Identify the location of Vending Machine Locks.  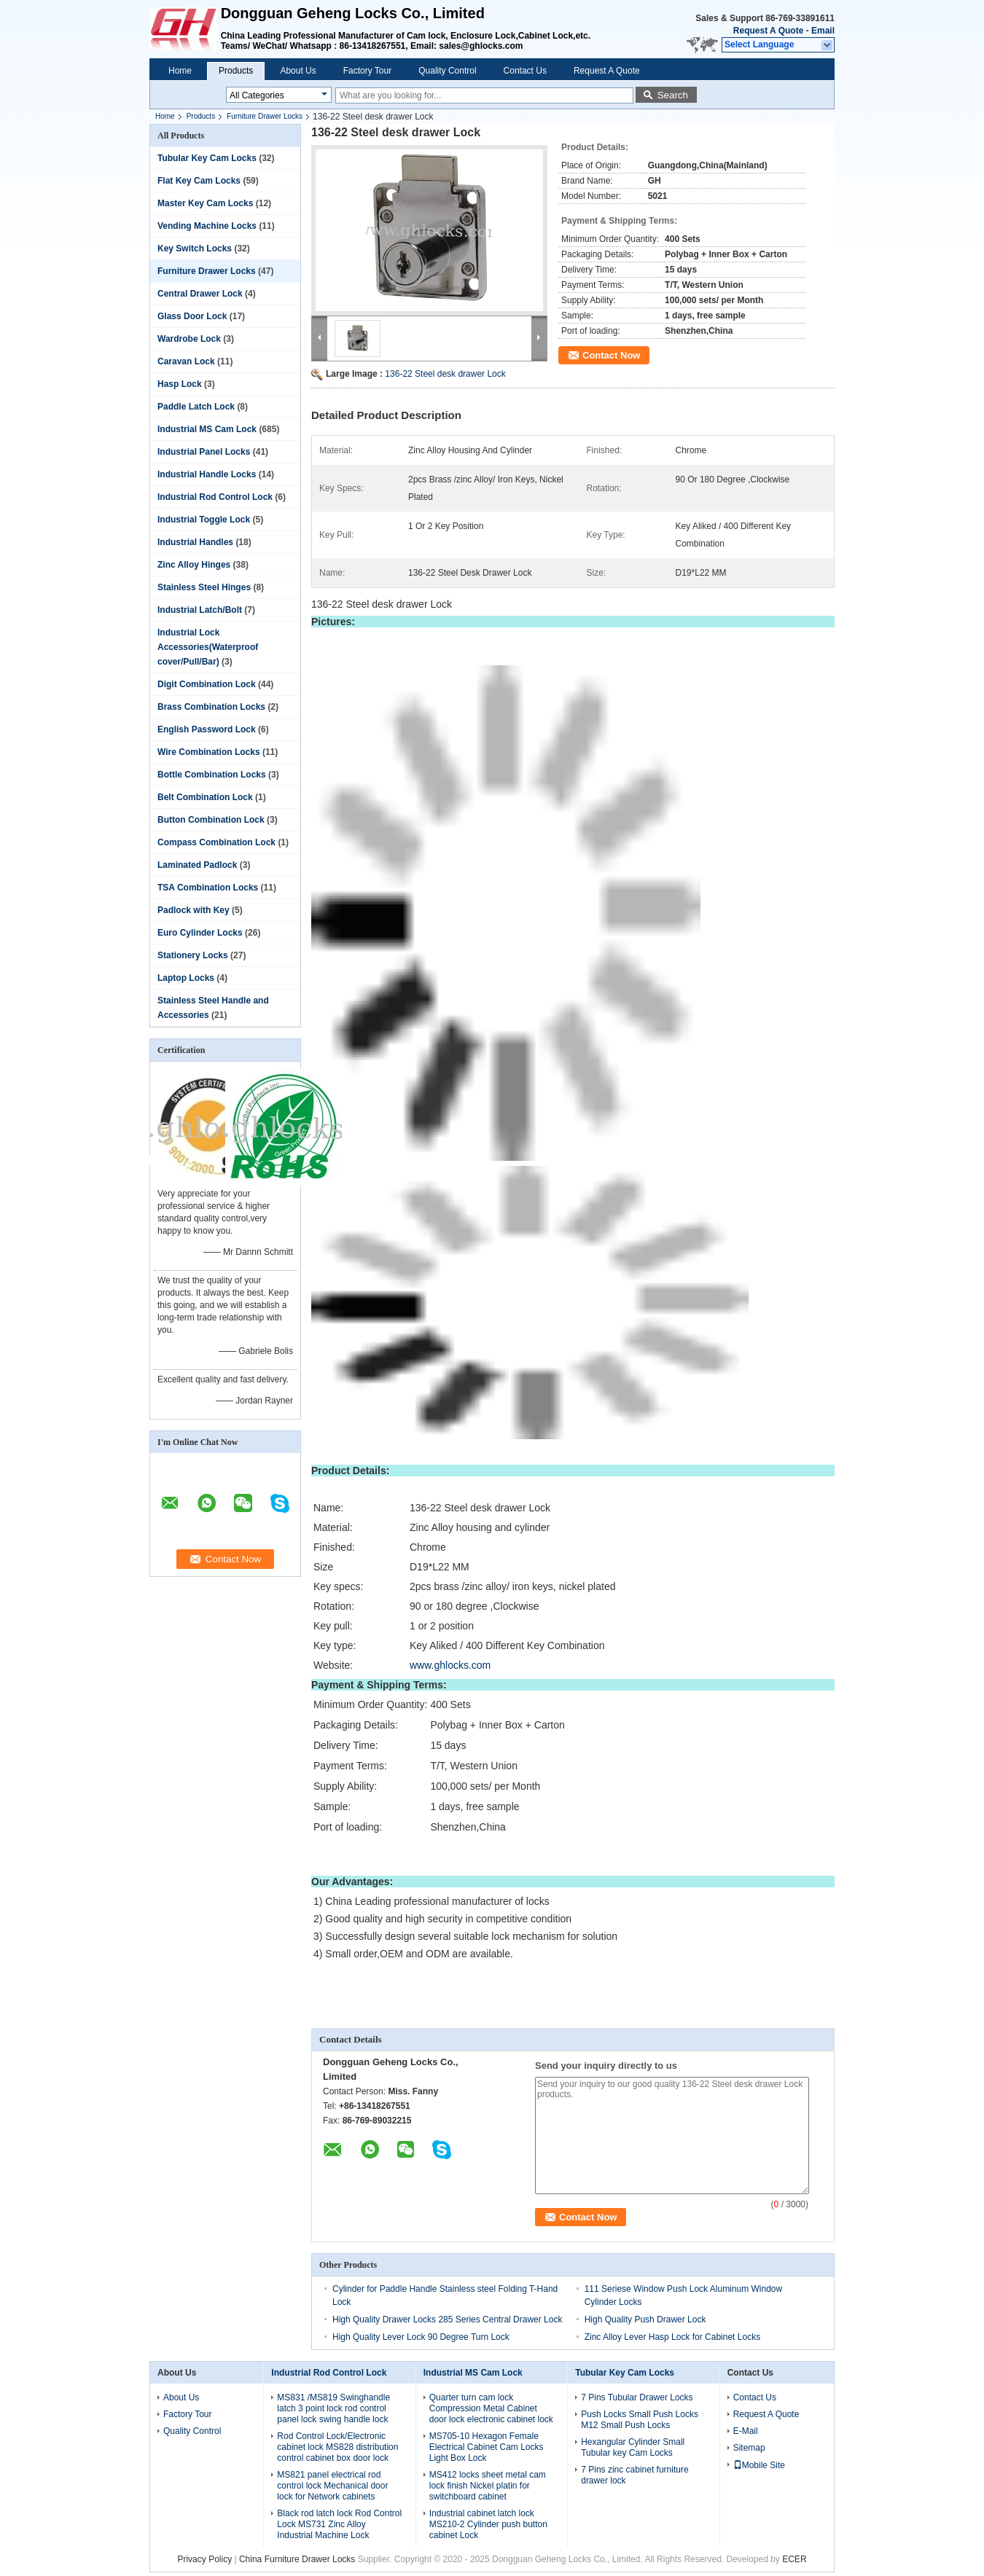
(207, 226).